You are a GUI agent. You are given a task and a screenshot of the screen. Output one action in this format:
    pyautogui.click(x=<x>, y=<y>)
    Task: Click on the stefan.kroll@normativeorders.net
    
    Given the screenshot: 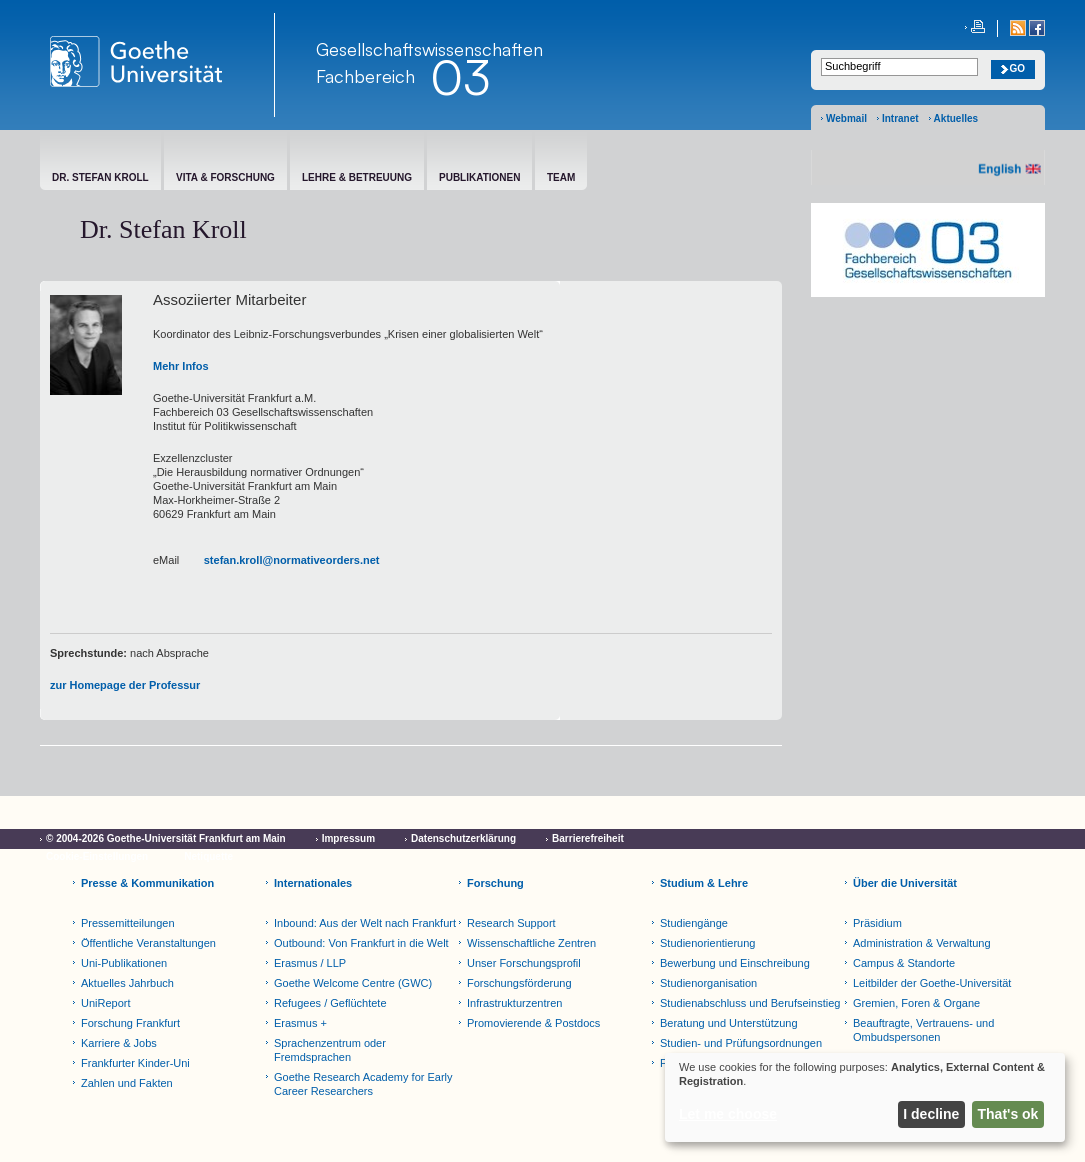 What is the action you would take?
    pyautogui.click(x=292, y=560)
    